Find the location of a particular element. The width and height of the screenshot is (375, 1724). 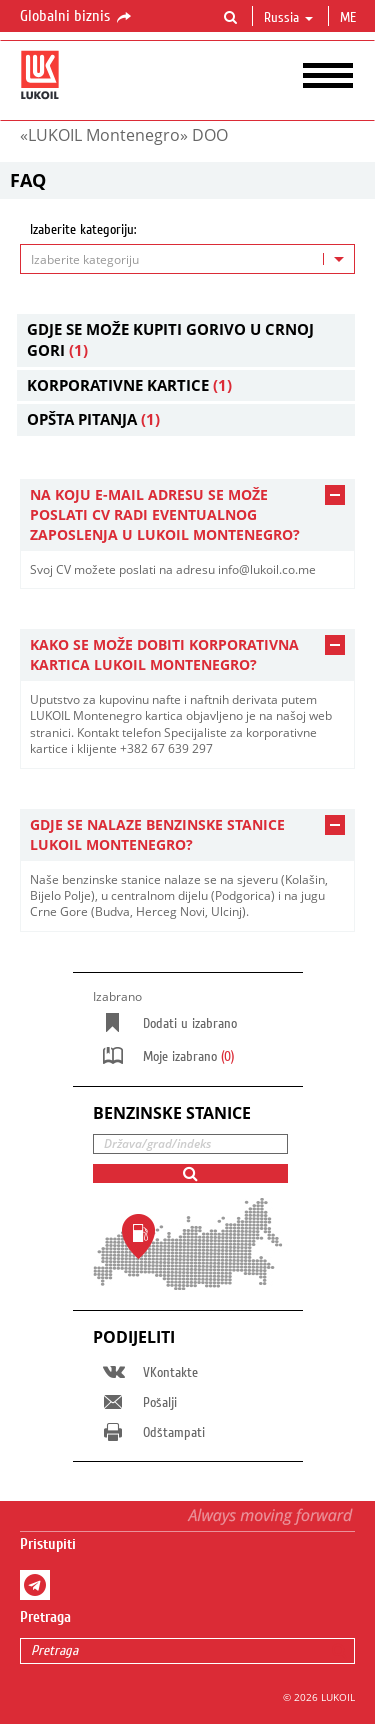

Russia is located at coordinates (288, 18).